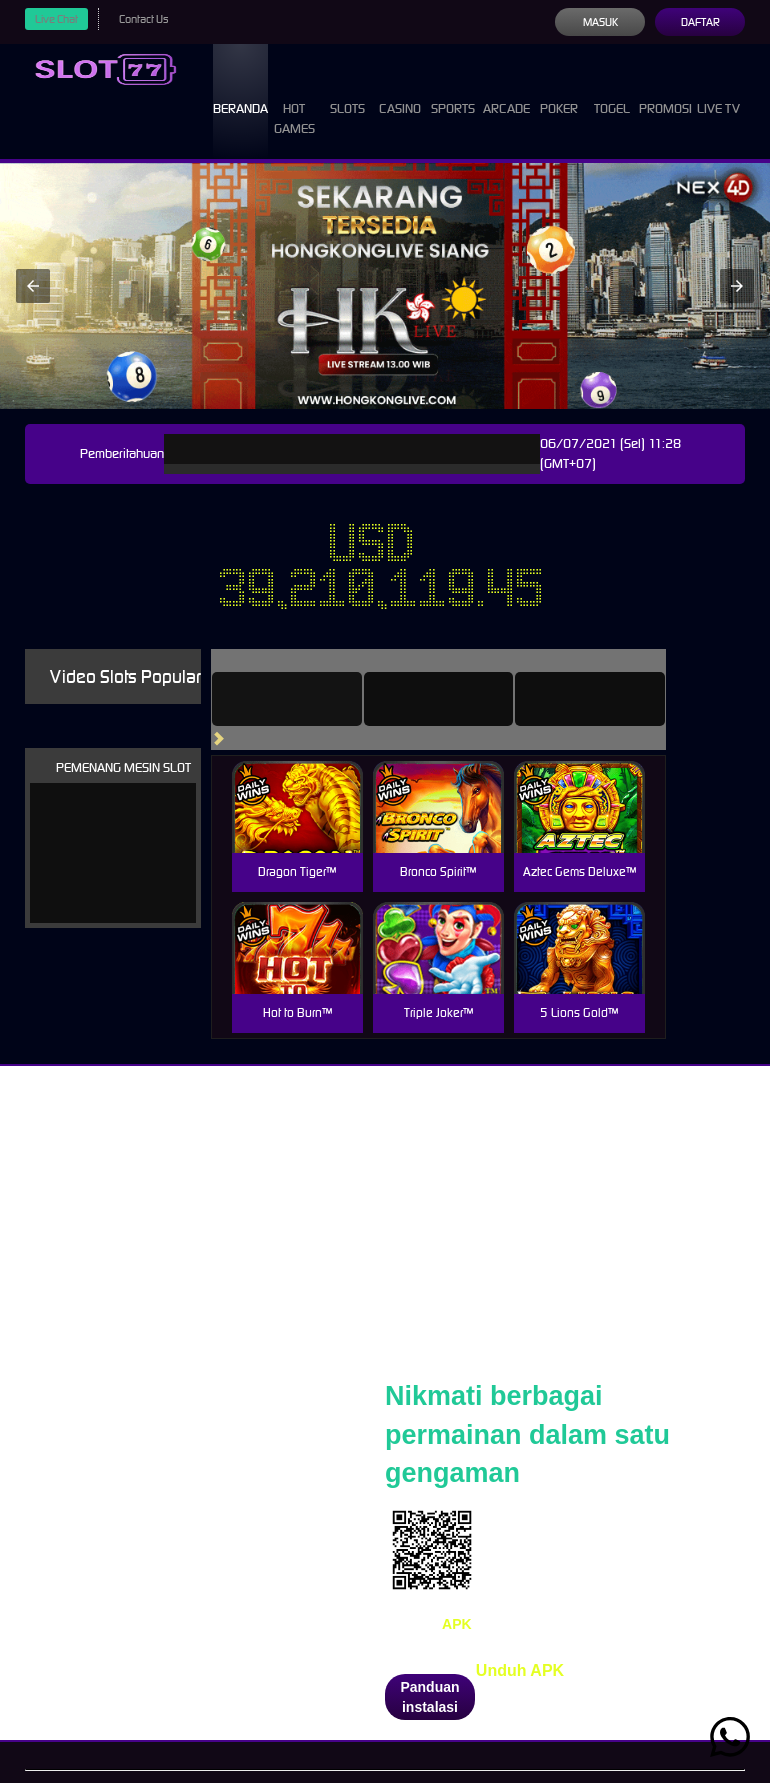  I want to click on Slots, so click(347, 90).